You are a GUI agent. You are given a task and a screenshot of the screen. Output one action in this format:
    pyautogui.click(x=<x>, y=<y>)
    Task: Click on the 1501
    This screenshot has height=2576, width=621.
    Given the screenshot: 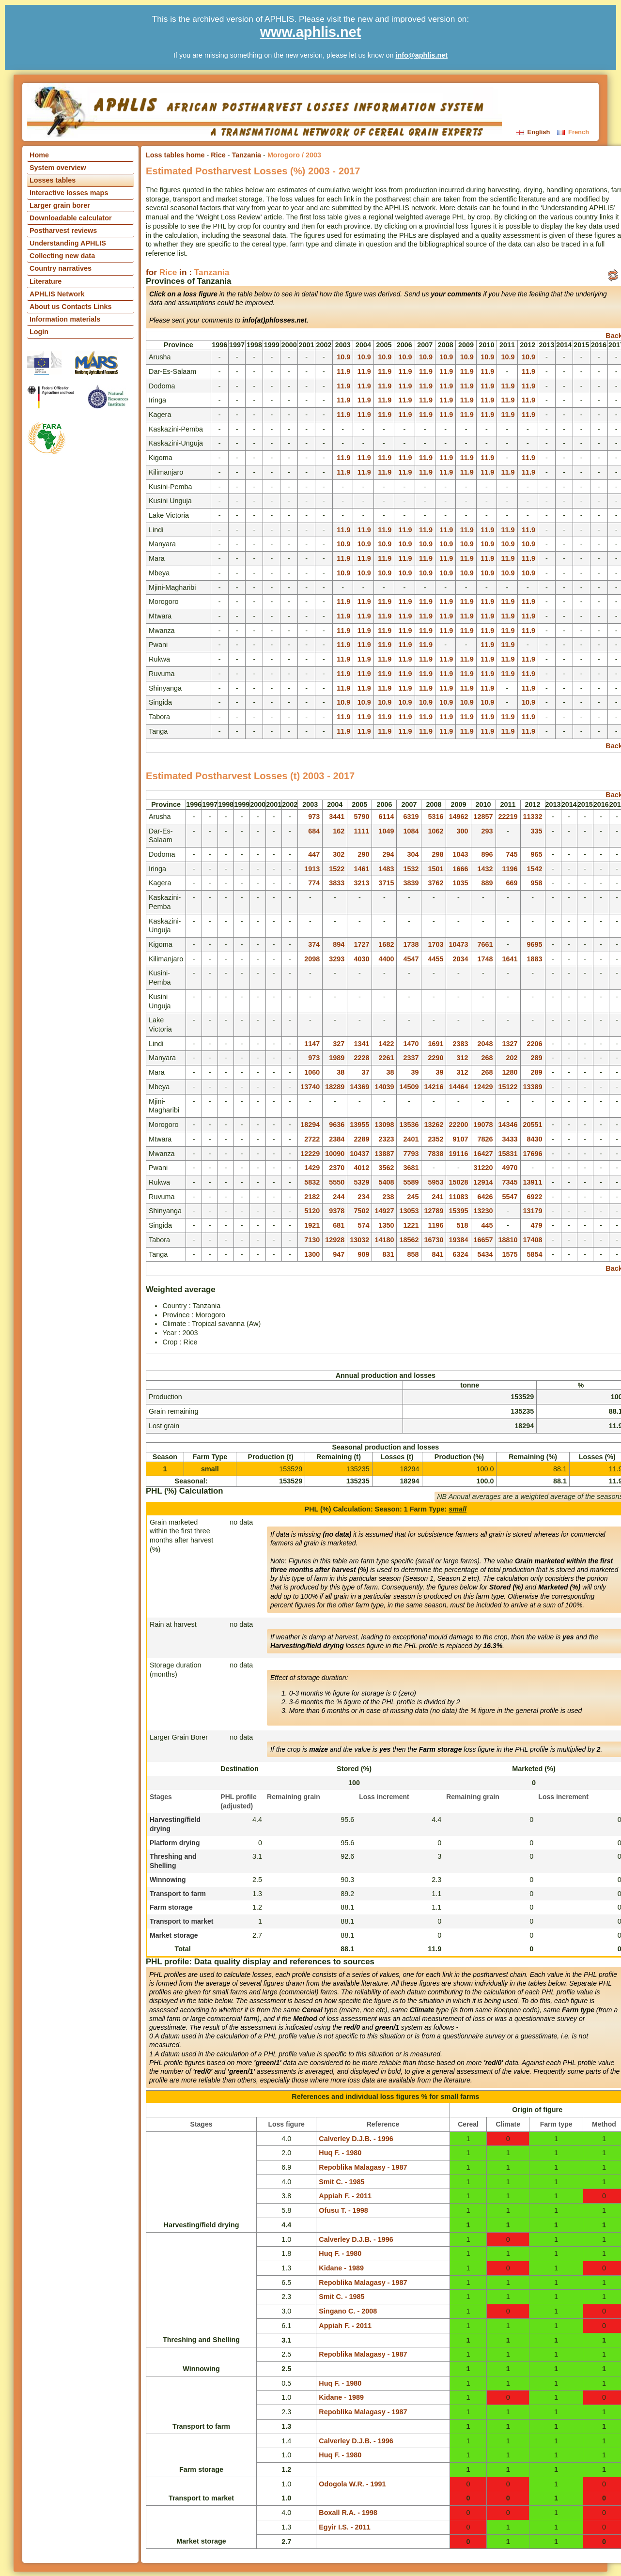 What is the action you would take?
    pyautogui.click(x=435, y=869)
    